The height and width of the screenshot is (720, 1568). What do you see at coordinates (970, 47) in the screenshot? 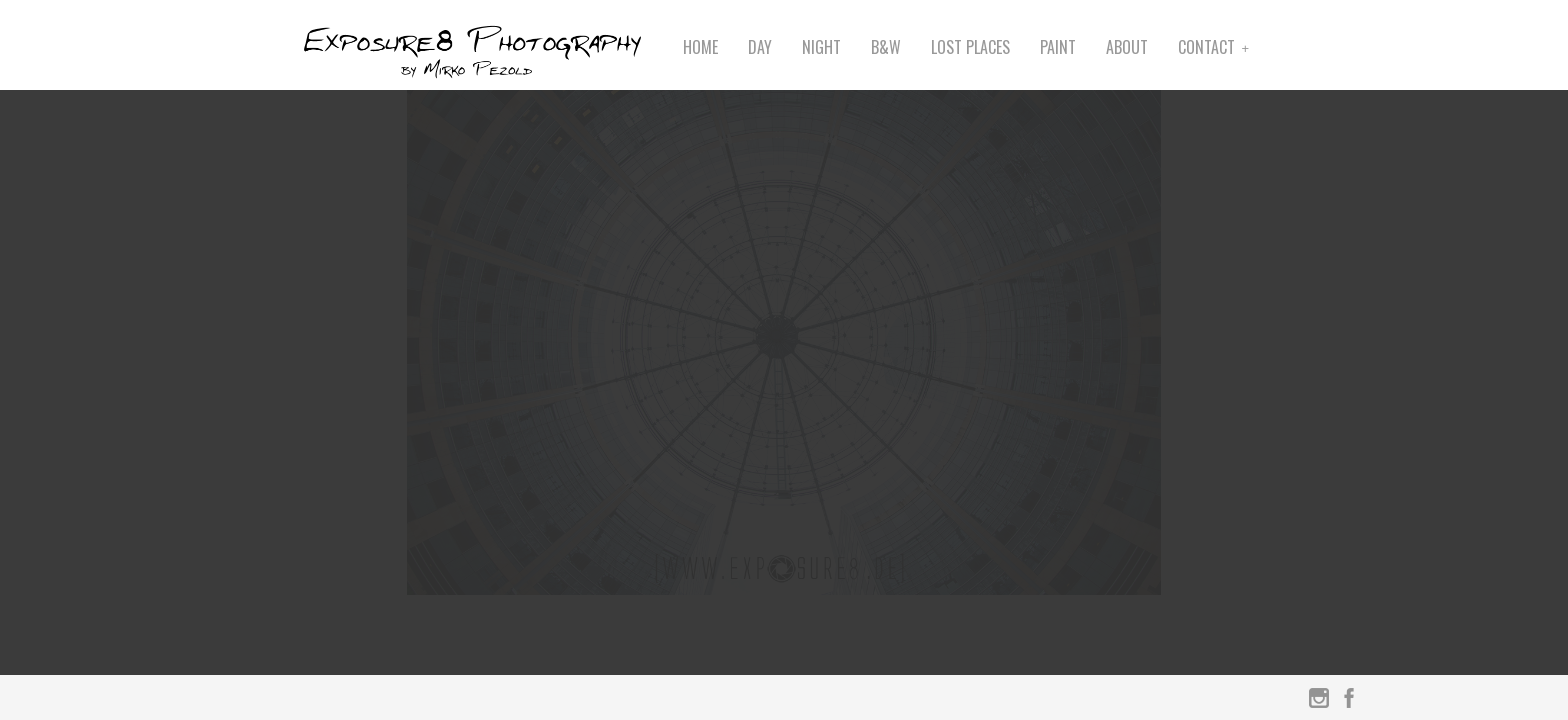
I see `Lost Places` at bounding box center [970, 47].